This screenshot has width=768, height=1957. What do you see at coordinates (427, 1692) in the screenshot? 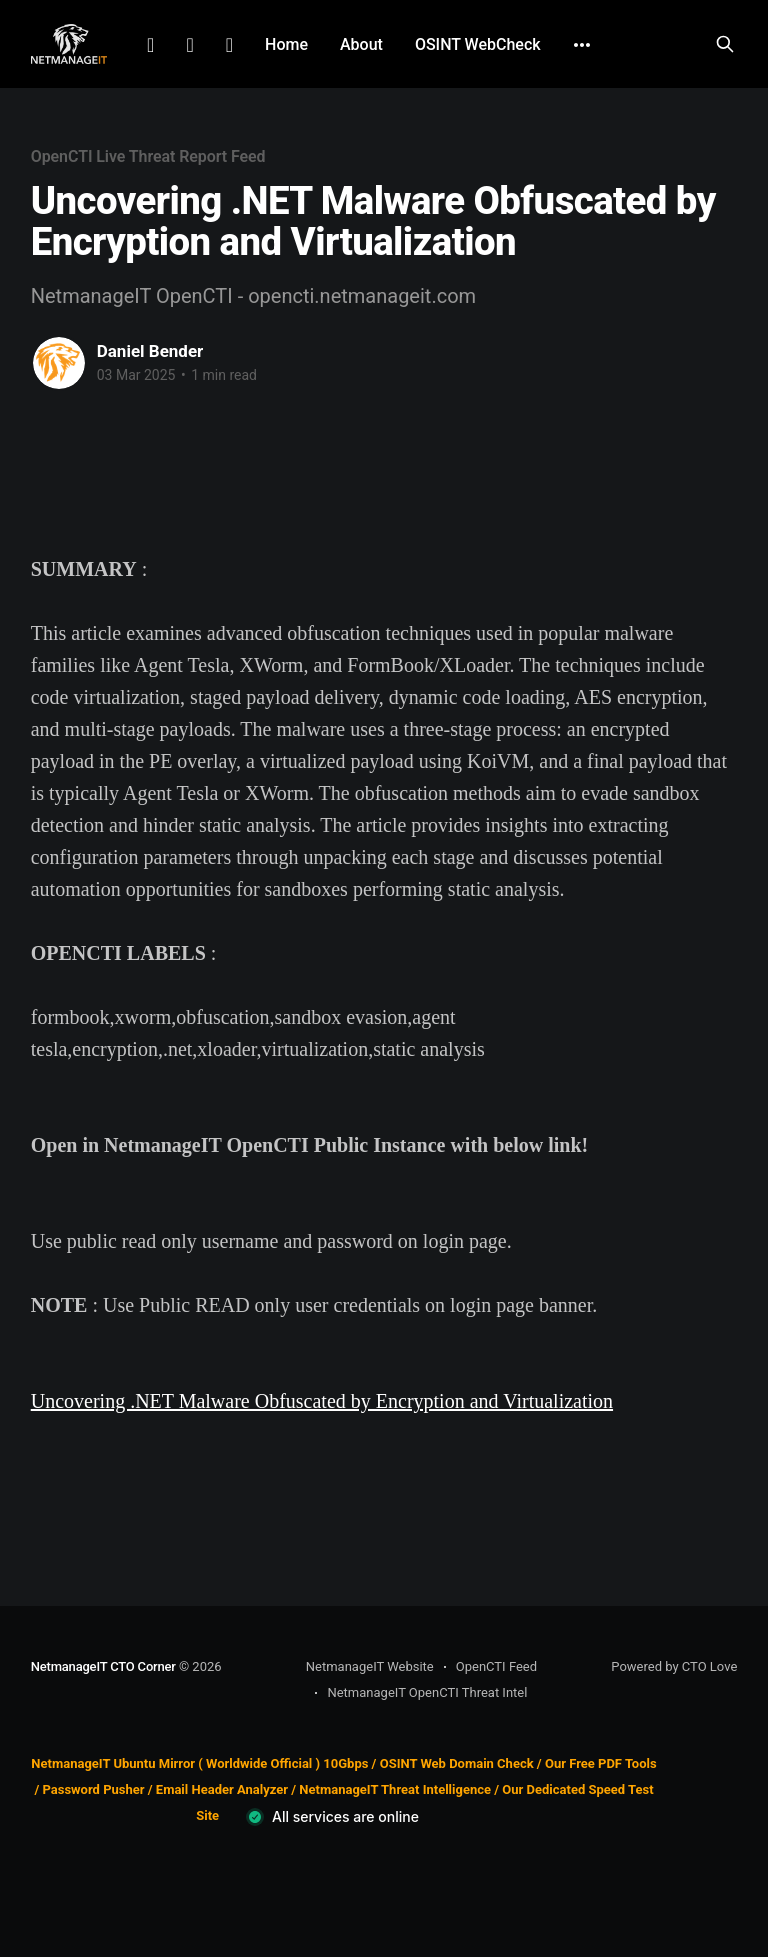
I see `NetmanageIT OpenCTI Threat Intel` at bounding box center [427, 1692].